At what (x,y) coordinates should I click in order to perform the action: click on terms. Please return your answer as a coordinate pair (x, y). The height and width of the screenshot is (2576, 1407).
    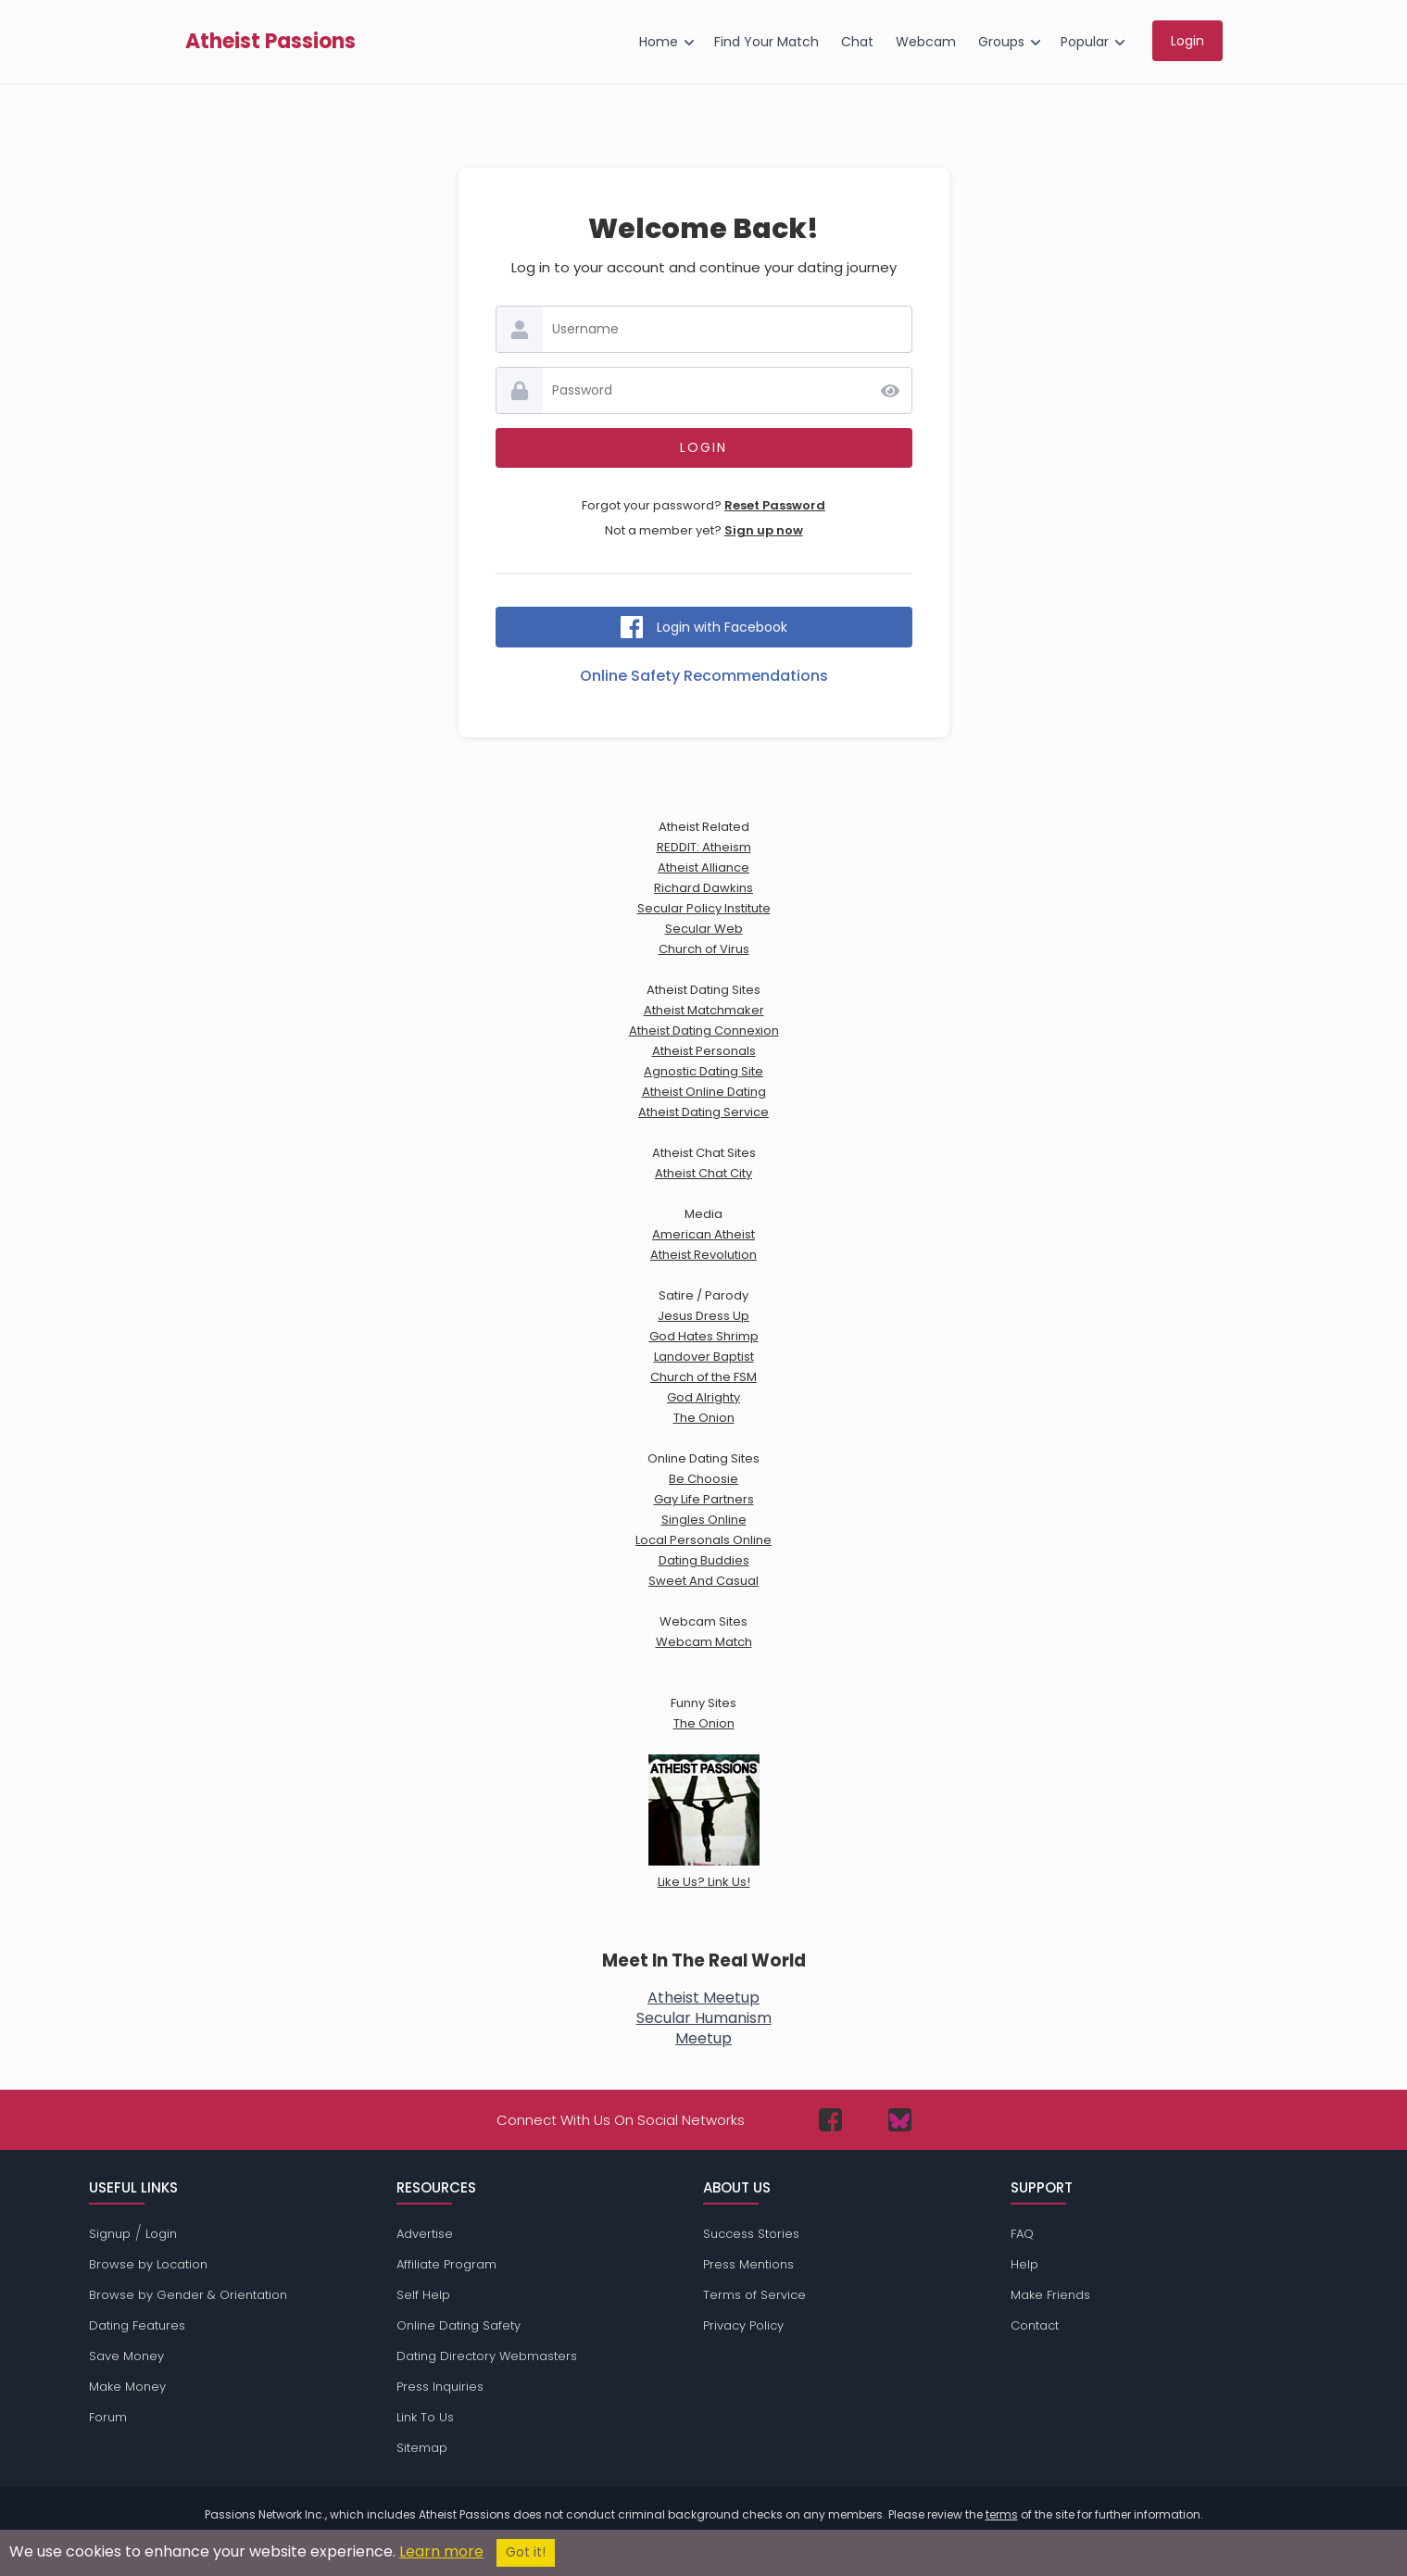
    Looking at the image, I should click on (1002, 2514).